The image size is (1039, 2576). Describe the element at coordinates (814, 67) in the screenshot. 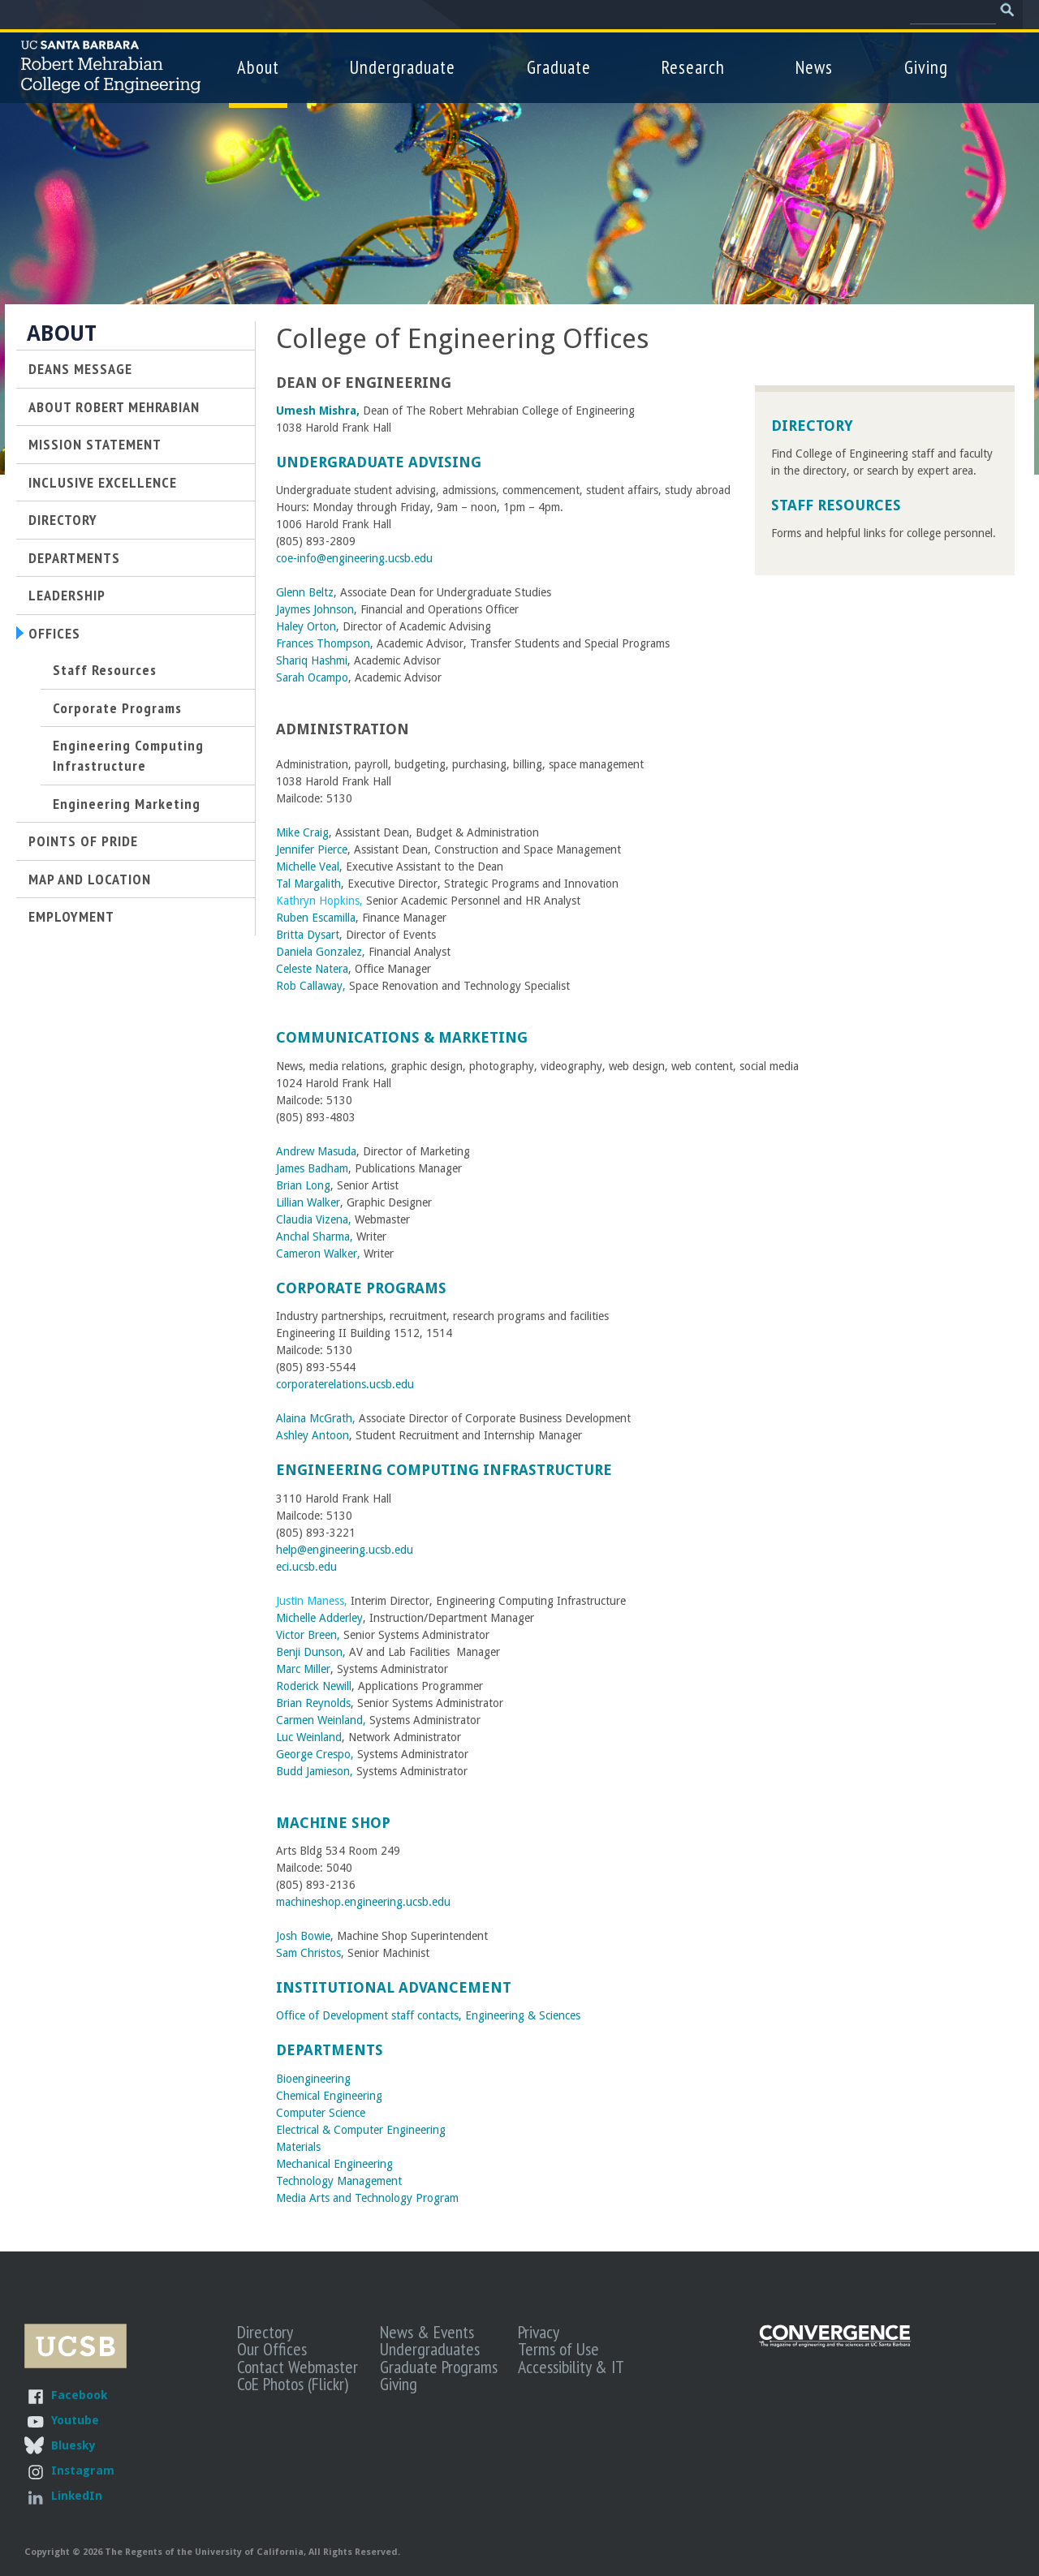

I see `News` at that location.